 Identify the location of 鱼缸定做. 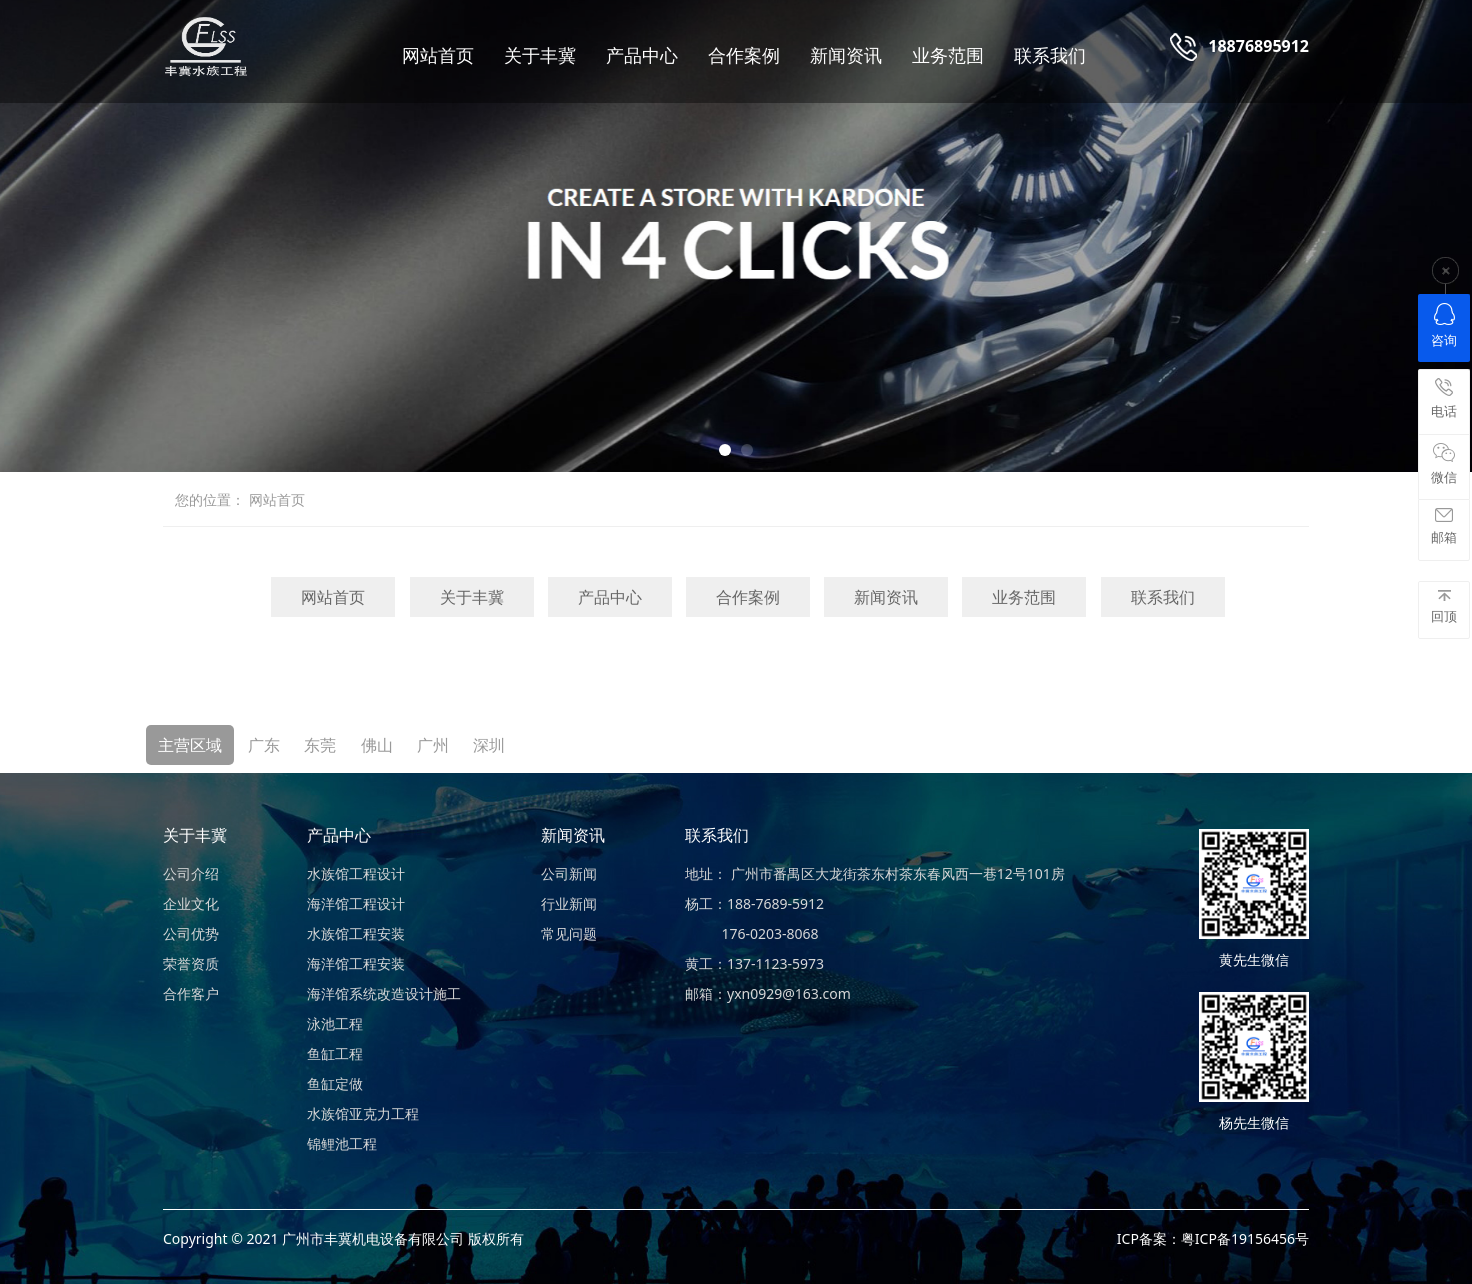
(335, 1083).